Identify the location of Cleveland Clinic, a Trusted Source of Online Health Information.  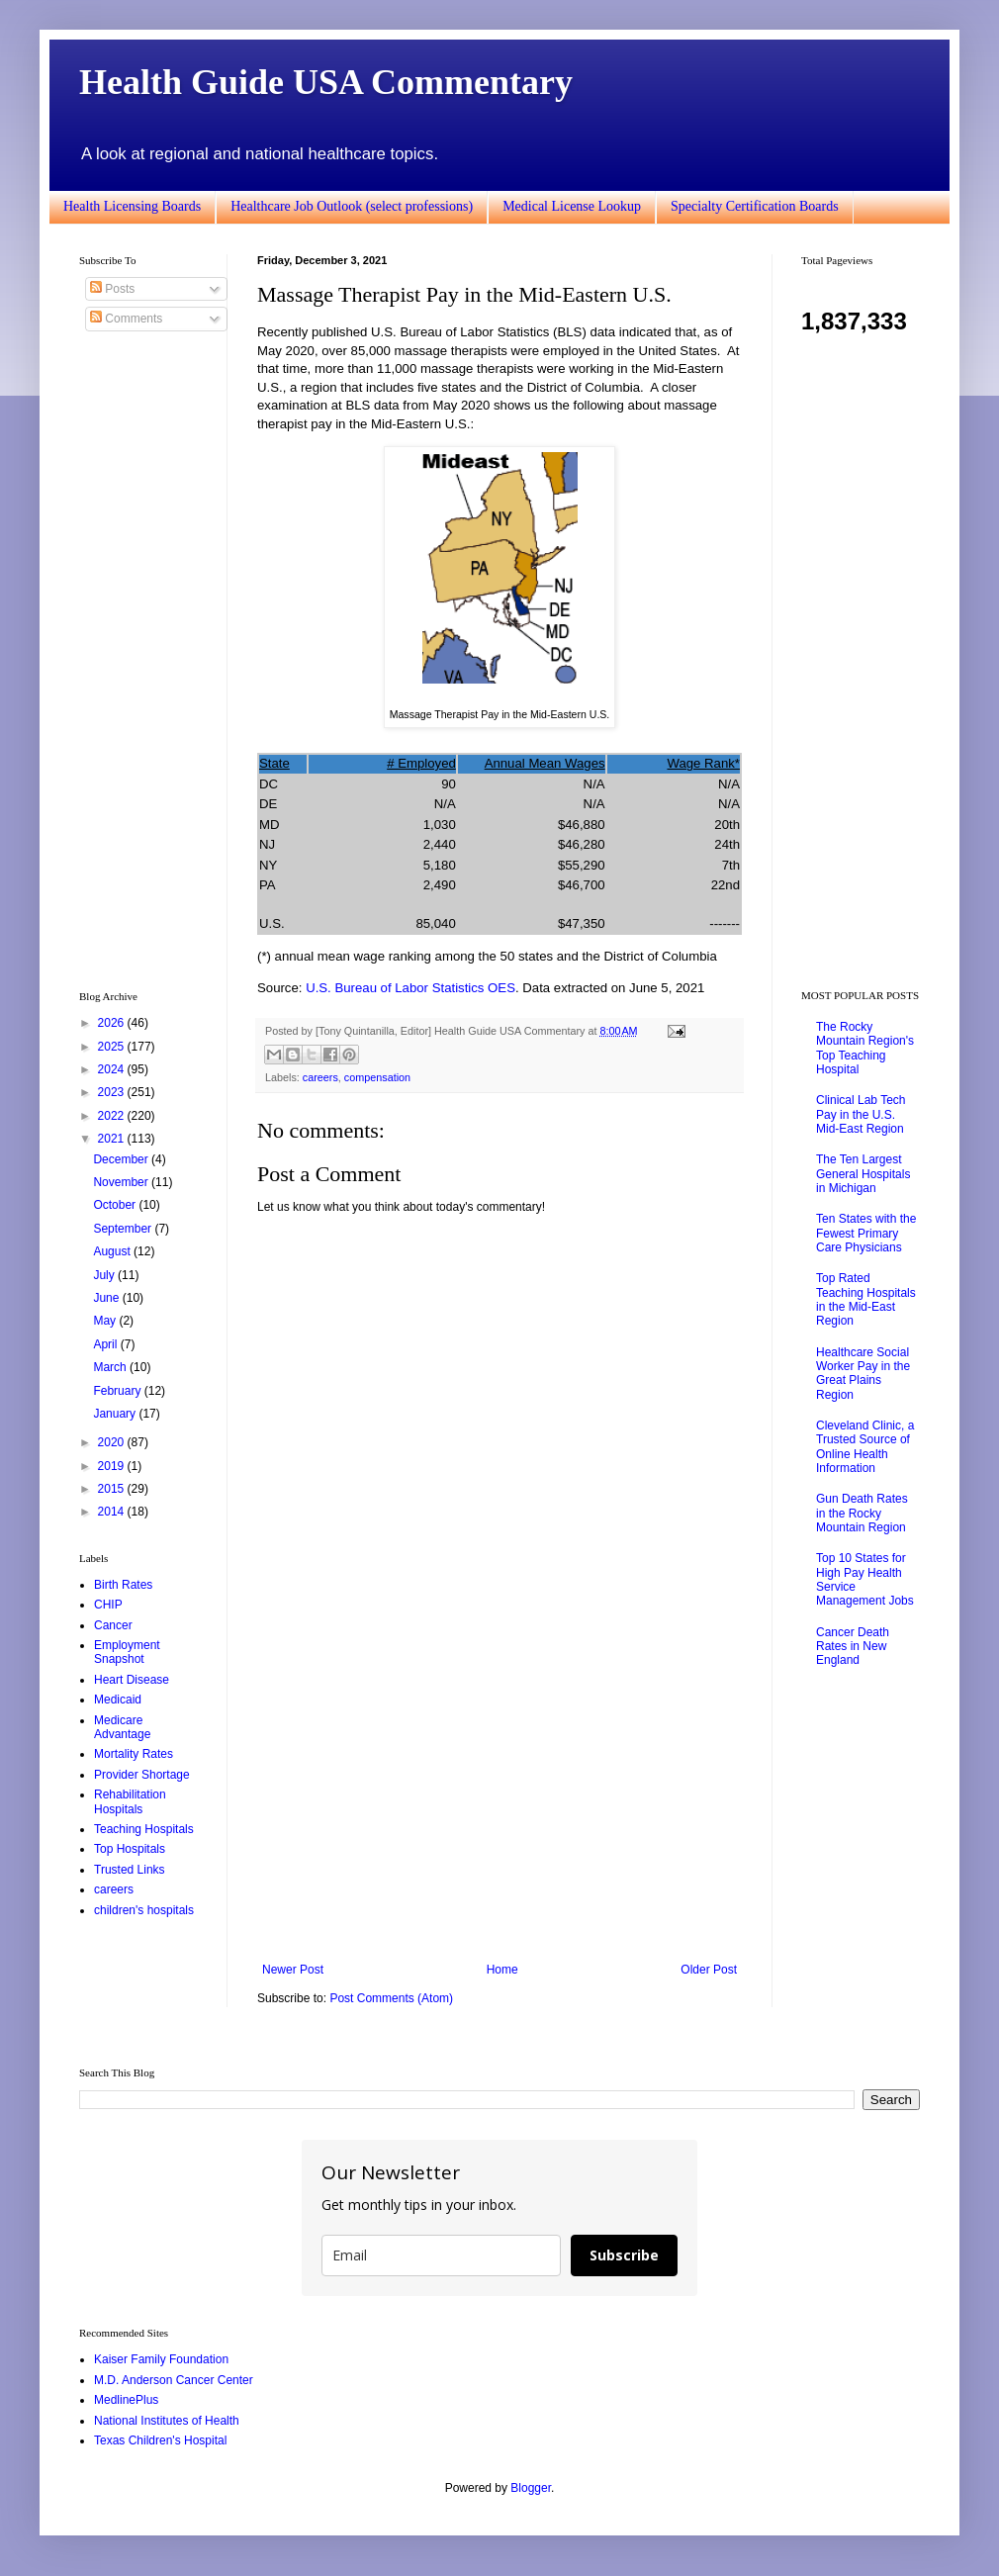
(865, 1447).